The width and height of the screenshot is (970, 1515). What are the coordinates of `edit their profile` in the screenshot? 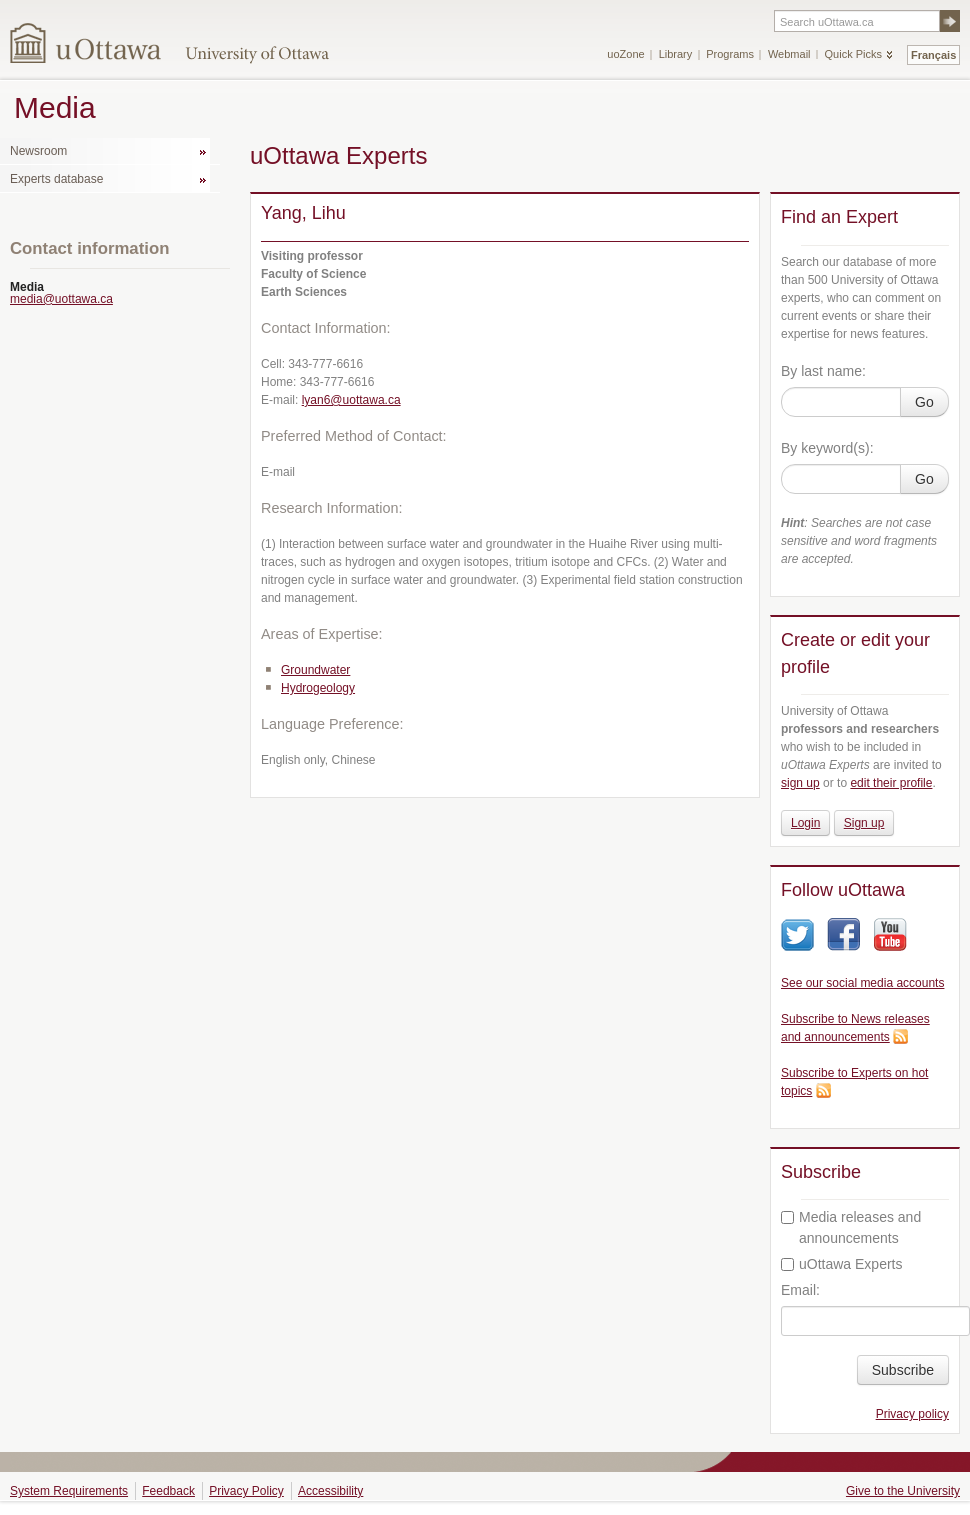 It's located at (891, 783).